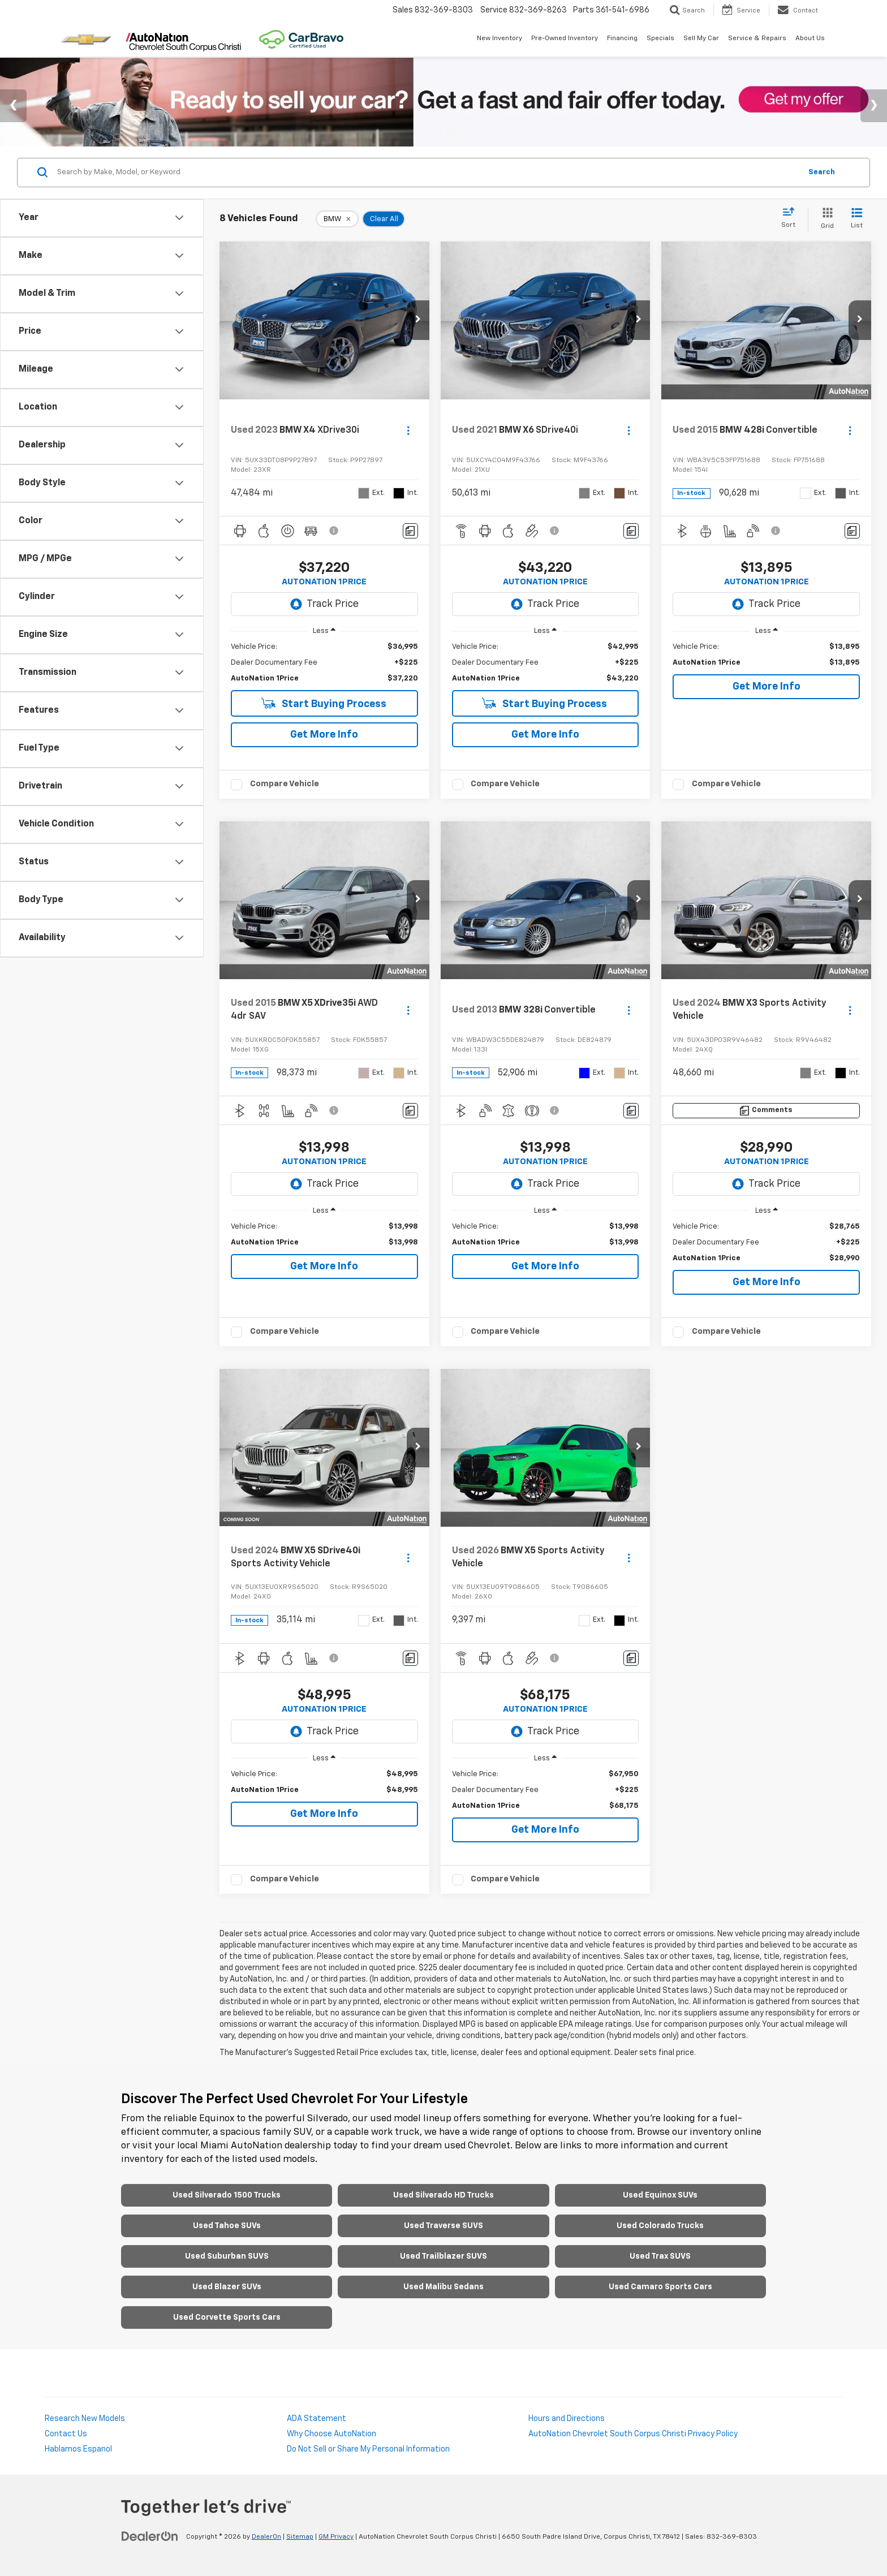  Describe the element at coordinates (443, 2195) in the screenshot. I see `Used Silverado HD Trucks` at that location.